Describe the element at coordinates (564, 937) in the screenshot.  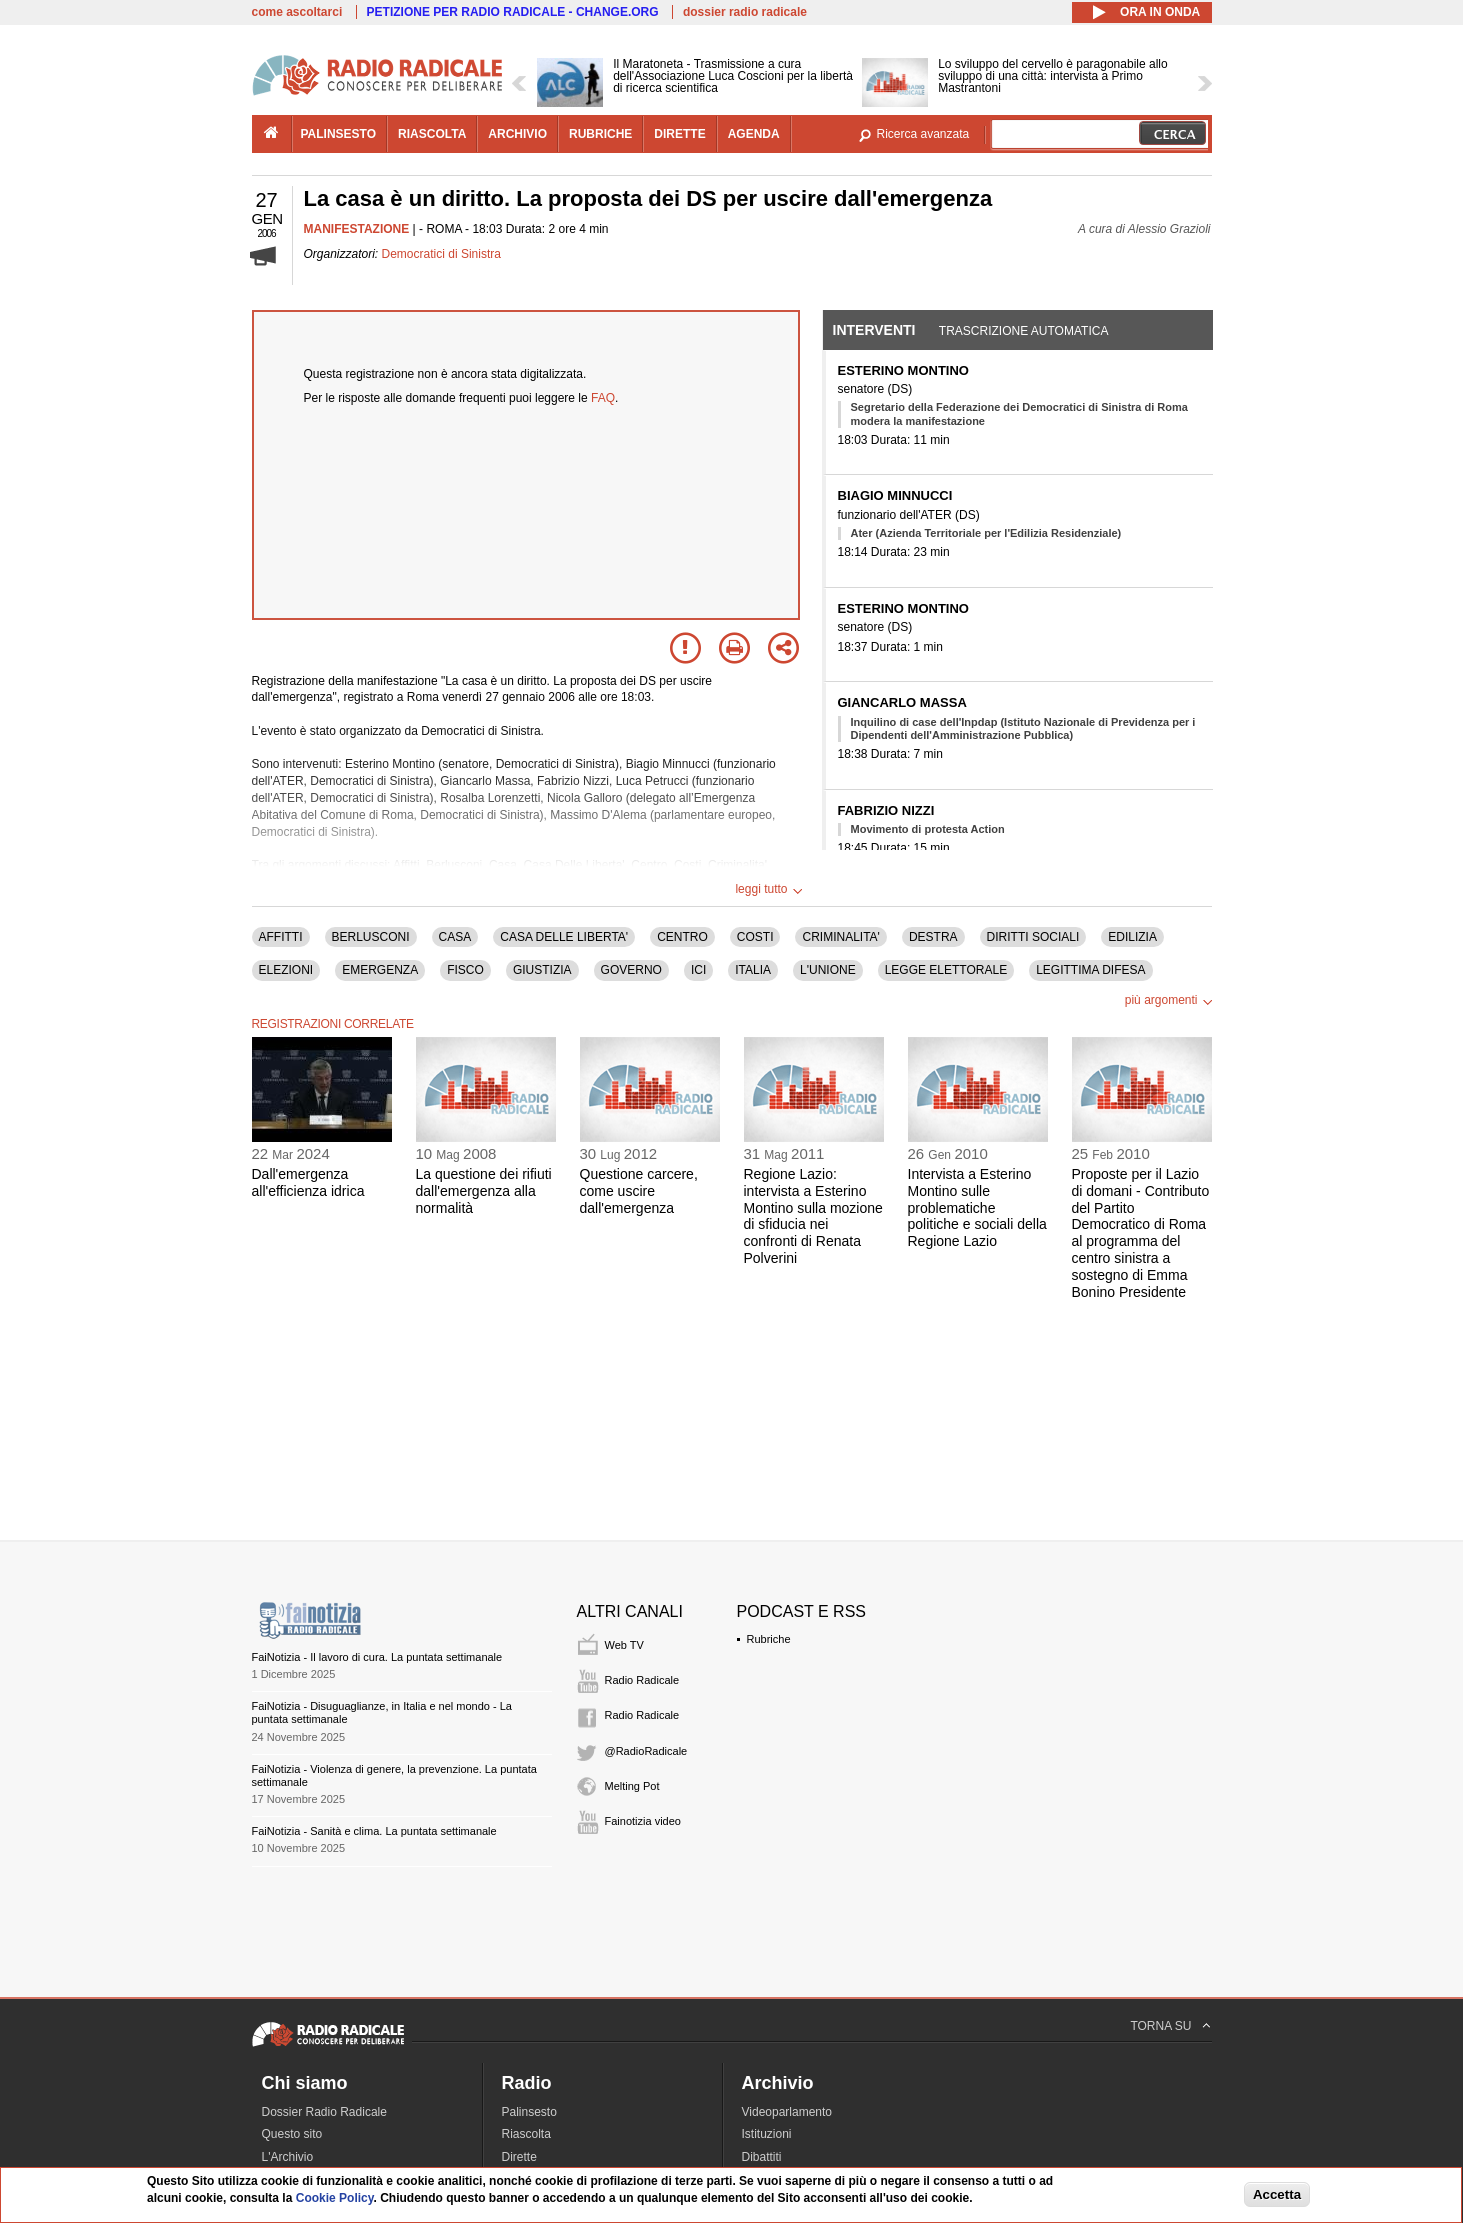
I see `CASA DELLE LIBERTA'` at that location.